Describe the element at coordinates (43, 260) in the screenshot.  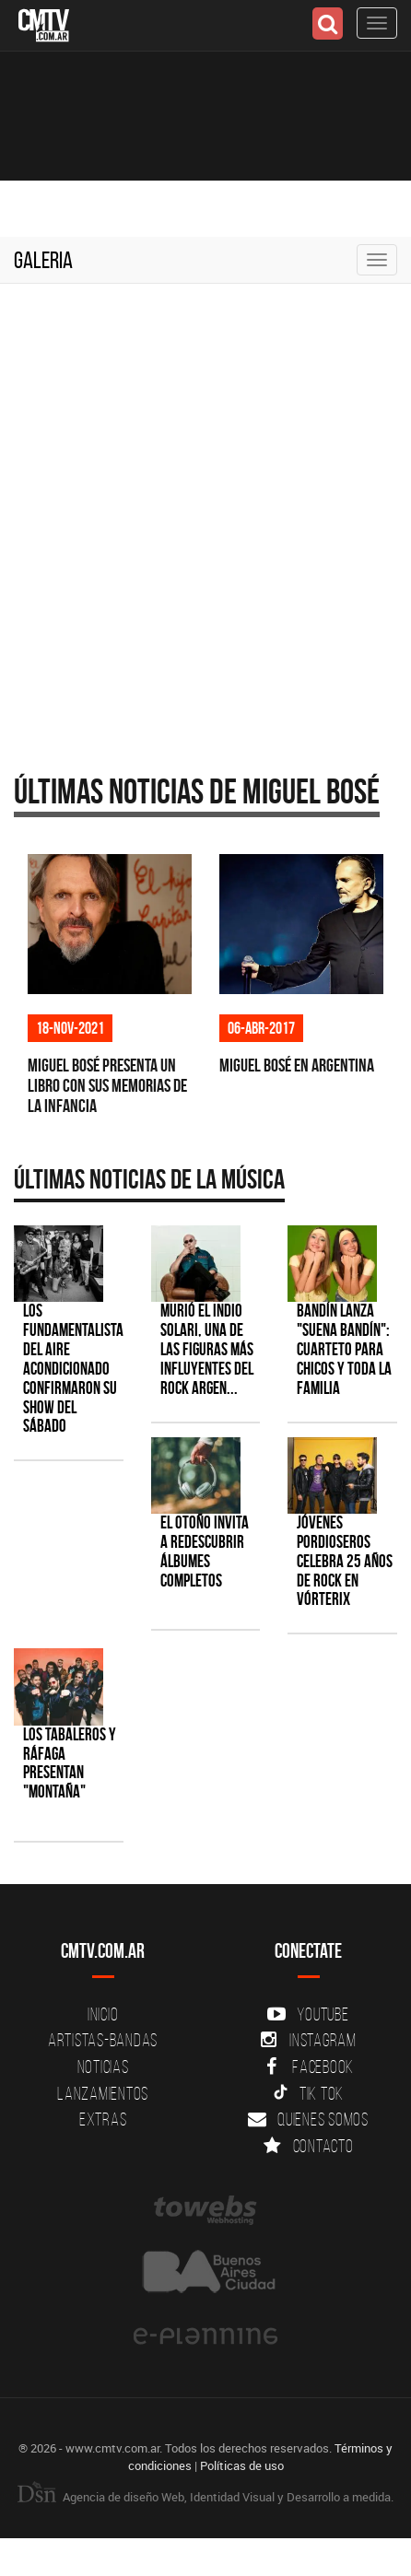
I see `Galeria` at that location.